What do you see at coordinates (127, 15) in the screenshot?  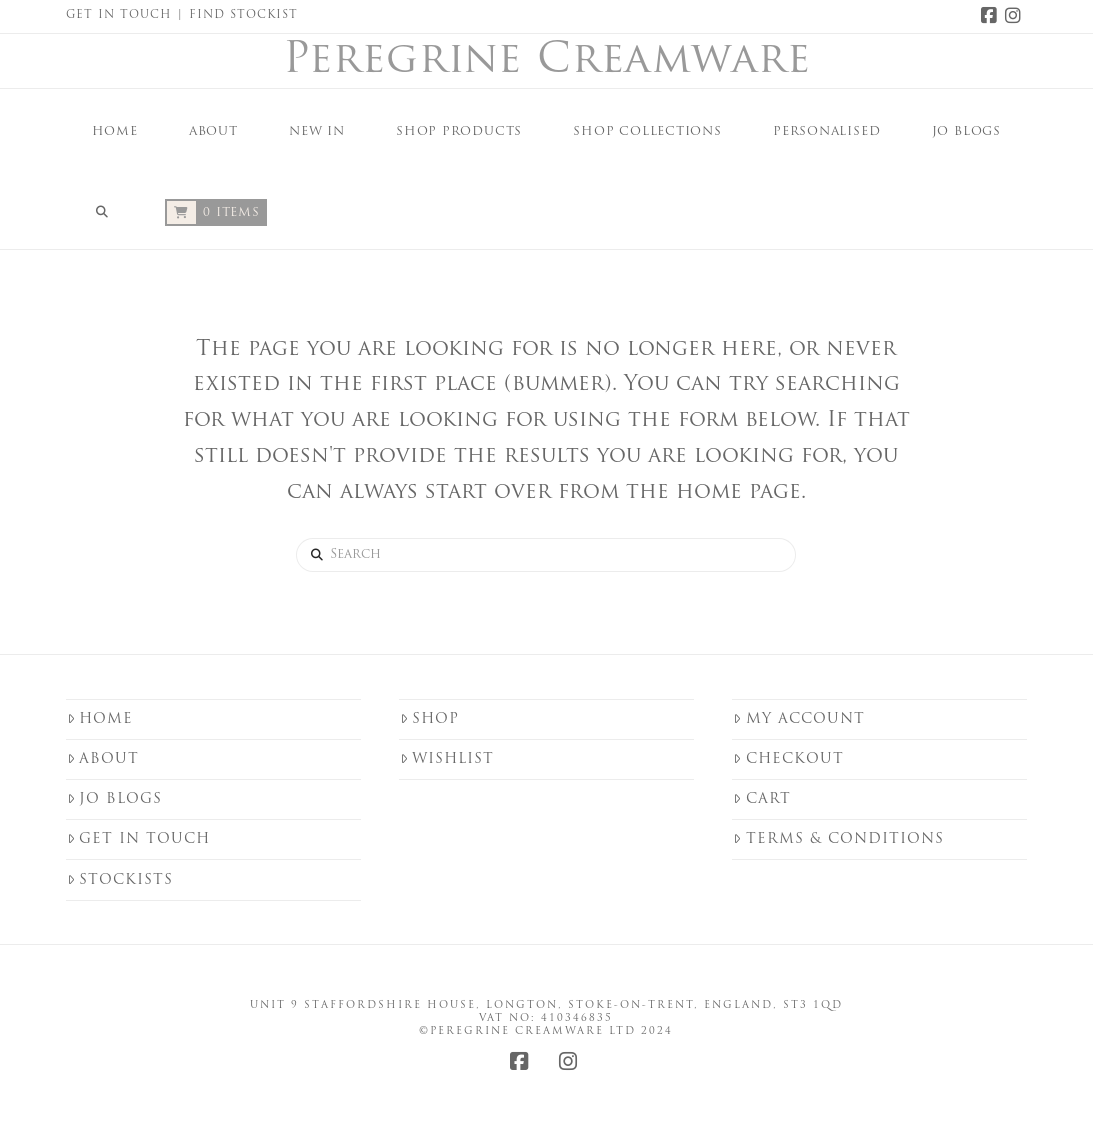 I see `Get in Touch |` at bounding box center [127, 15].